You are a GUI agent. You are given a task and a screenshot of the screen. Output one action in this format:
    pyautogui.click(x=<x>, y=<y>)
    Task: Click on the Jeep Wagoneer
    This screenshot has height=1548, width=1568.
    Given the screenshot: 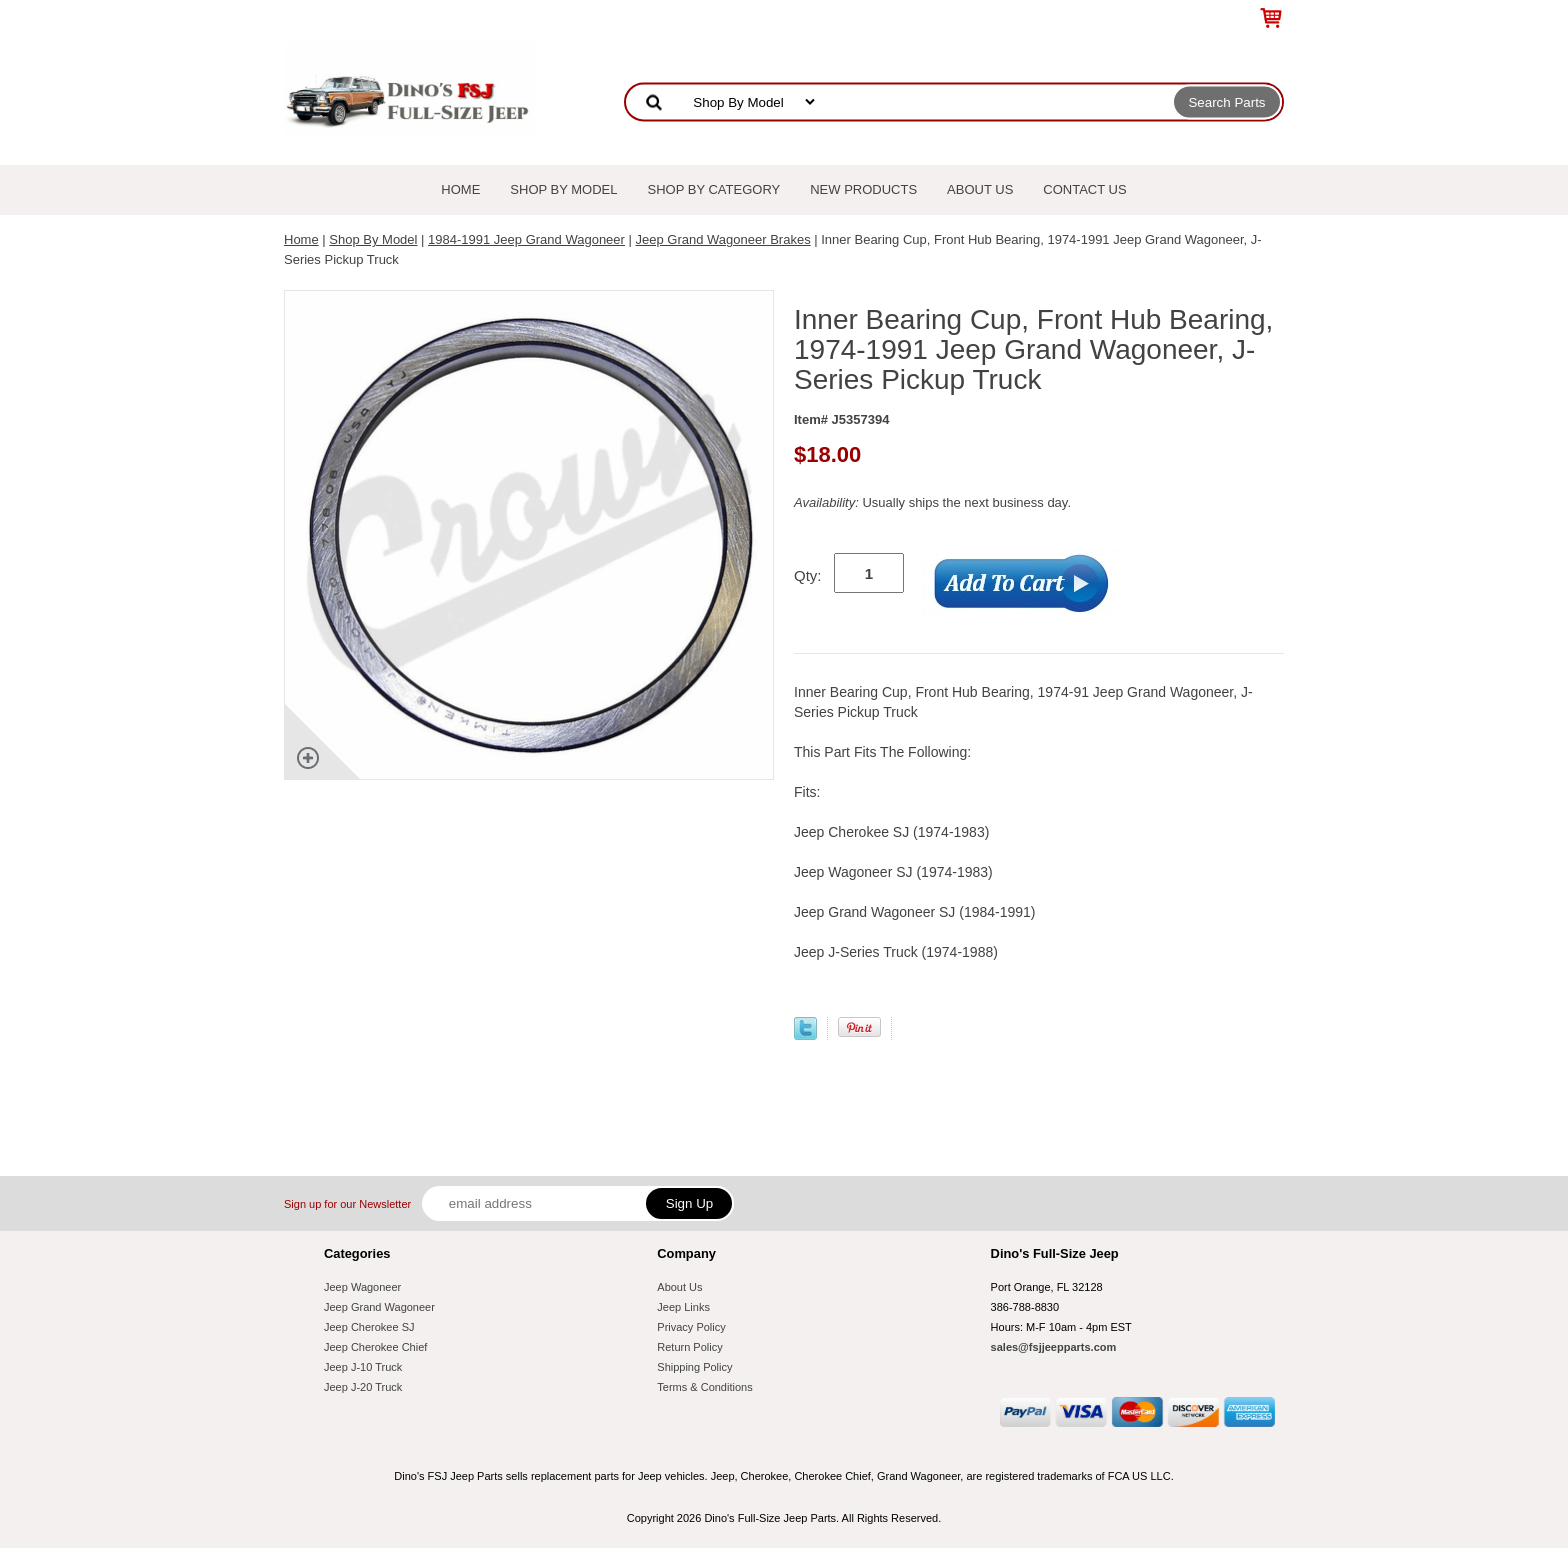 What is the action you would take?
    pyautogui.click(x=362, y=1287)
    